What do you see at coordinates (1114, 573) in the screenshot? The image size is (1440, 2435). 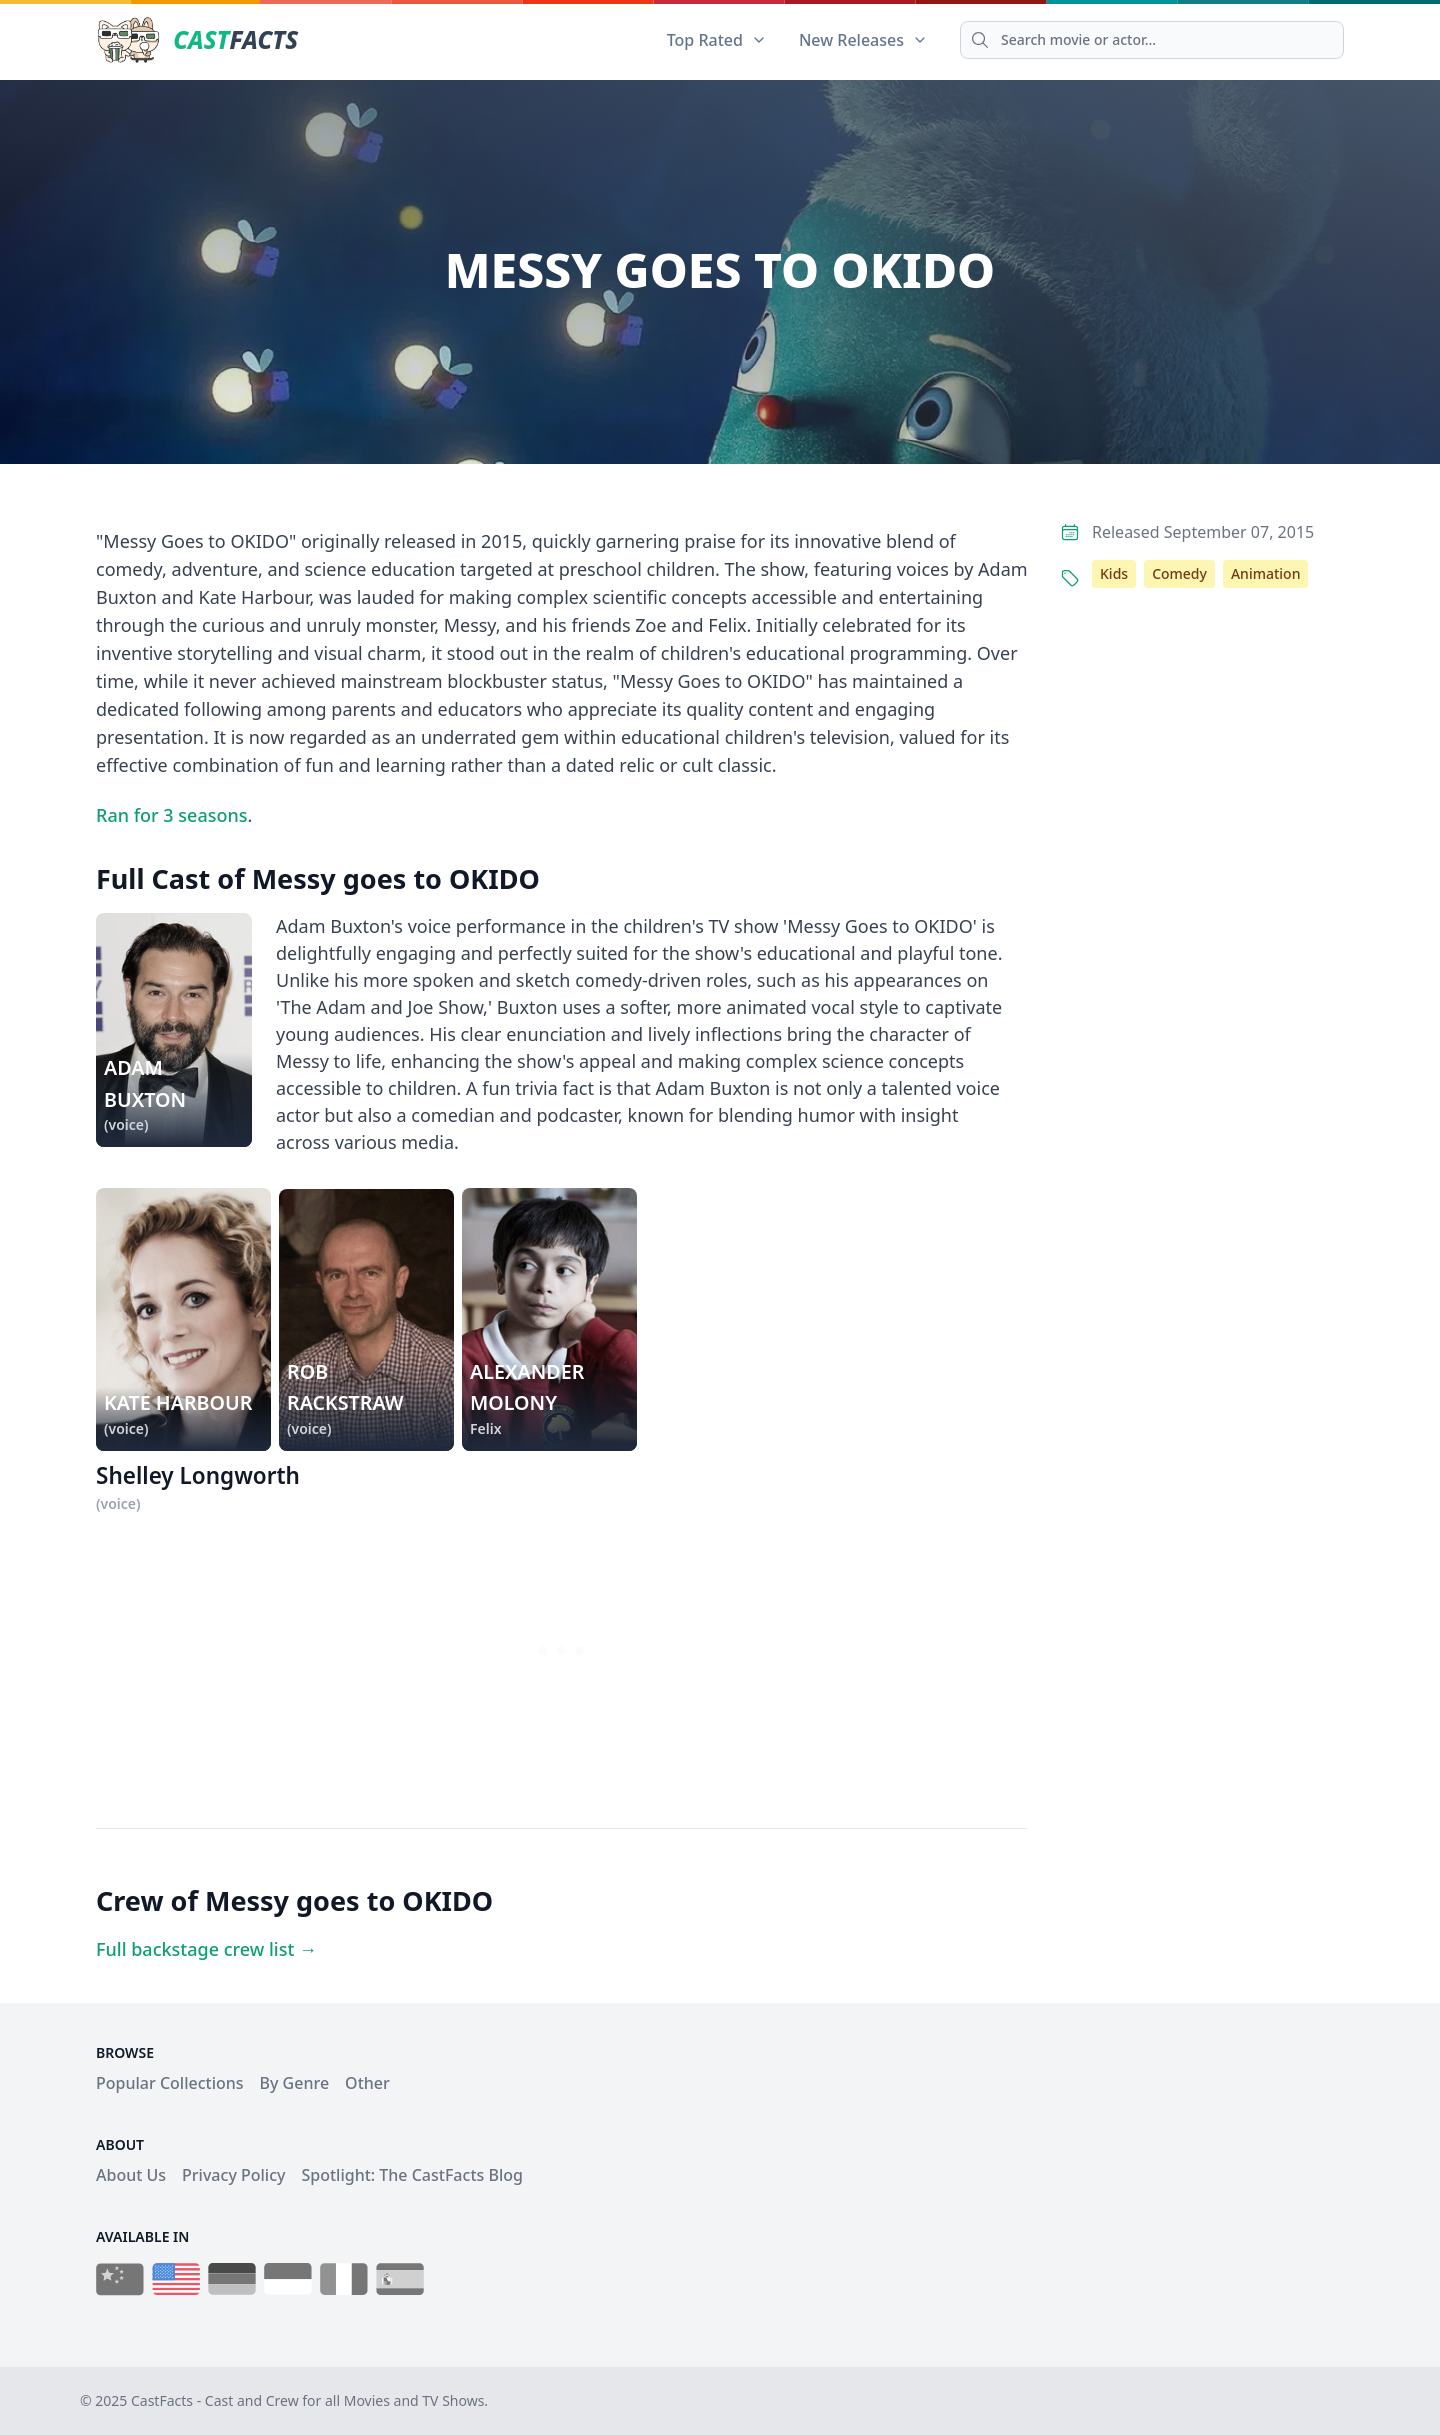 I see `Kids` at bounding box center [1114, 573].